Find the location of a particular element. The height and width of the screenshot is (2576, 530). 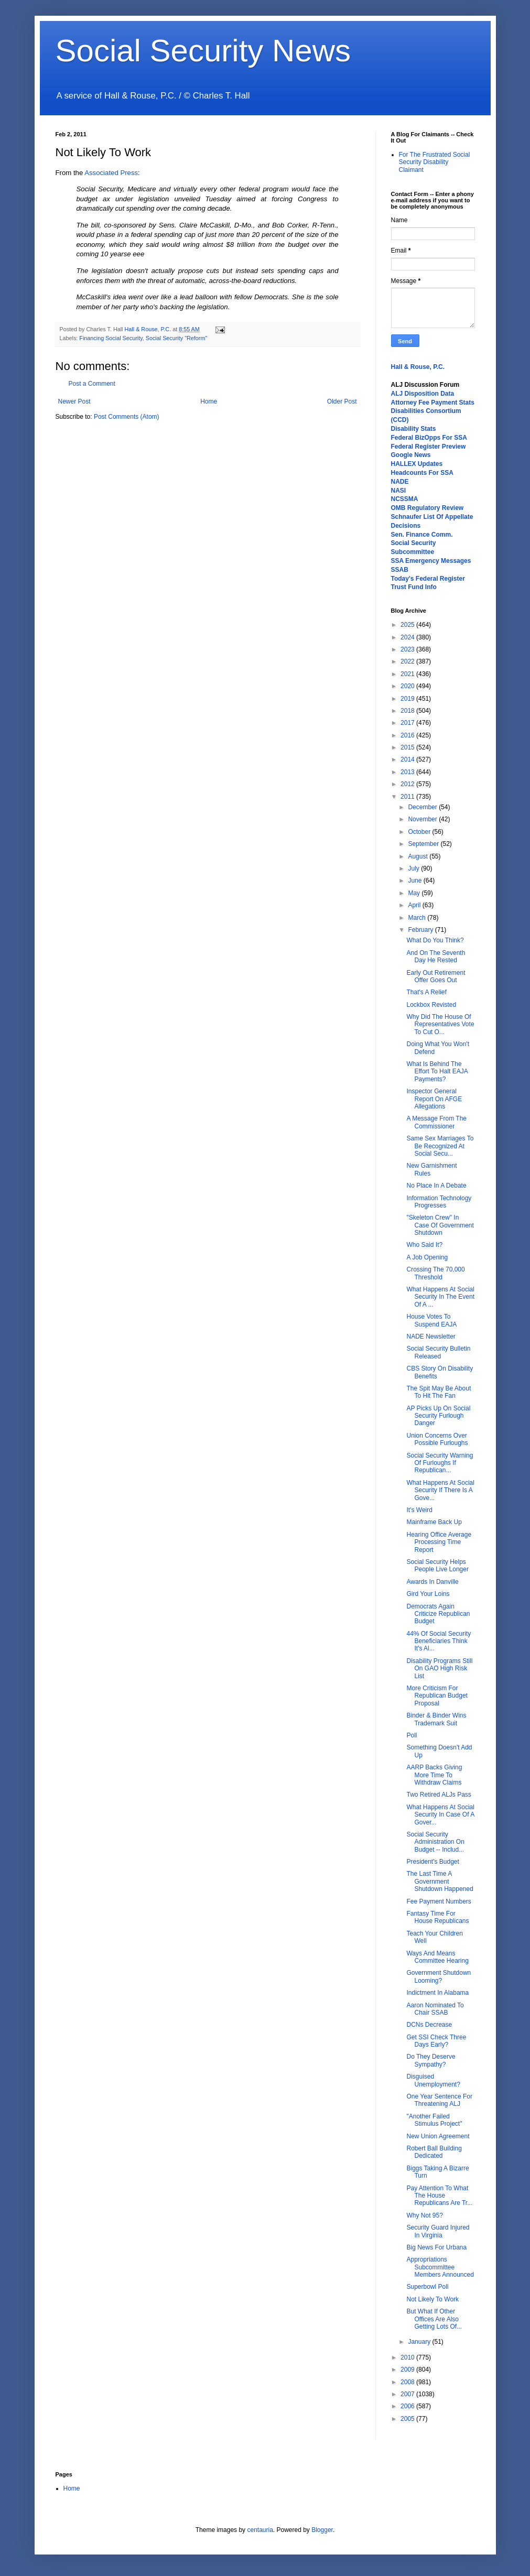

Sen. Finance Comm. is located at coordinates (422, 534).